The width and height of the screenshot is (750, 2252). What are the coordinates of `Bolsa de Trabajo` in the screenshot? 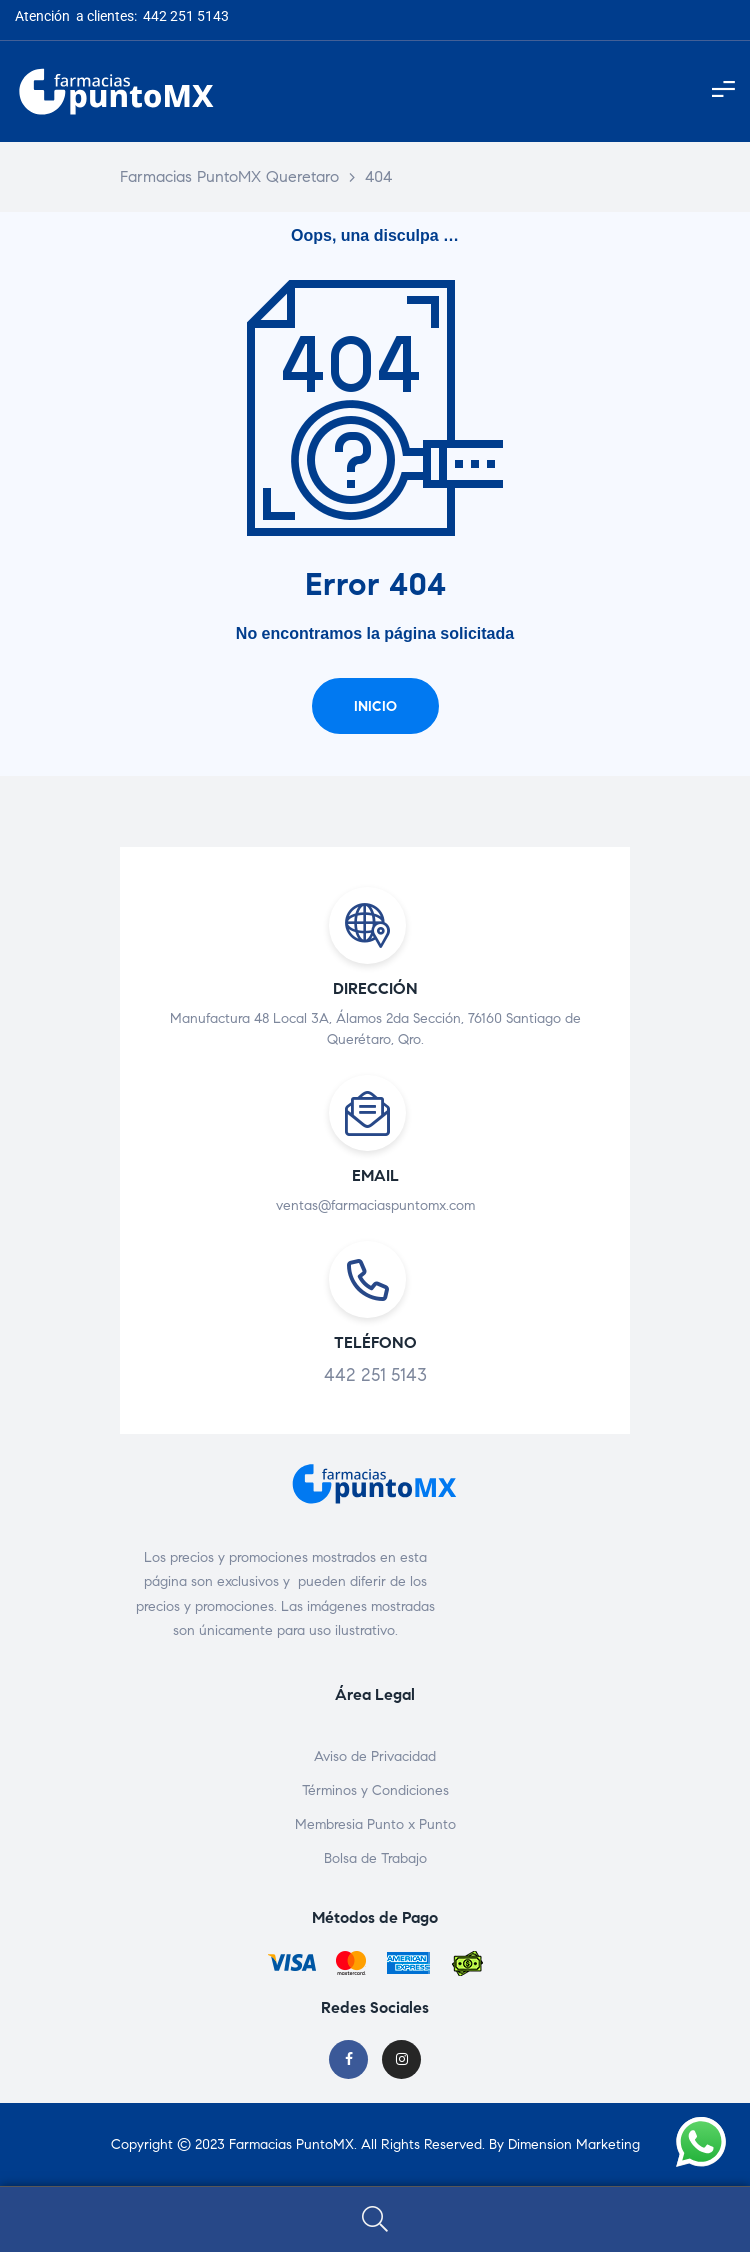 It's located at (375, 1858).